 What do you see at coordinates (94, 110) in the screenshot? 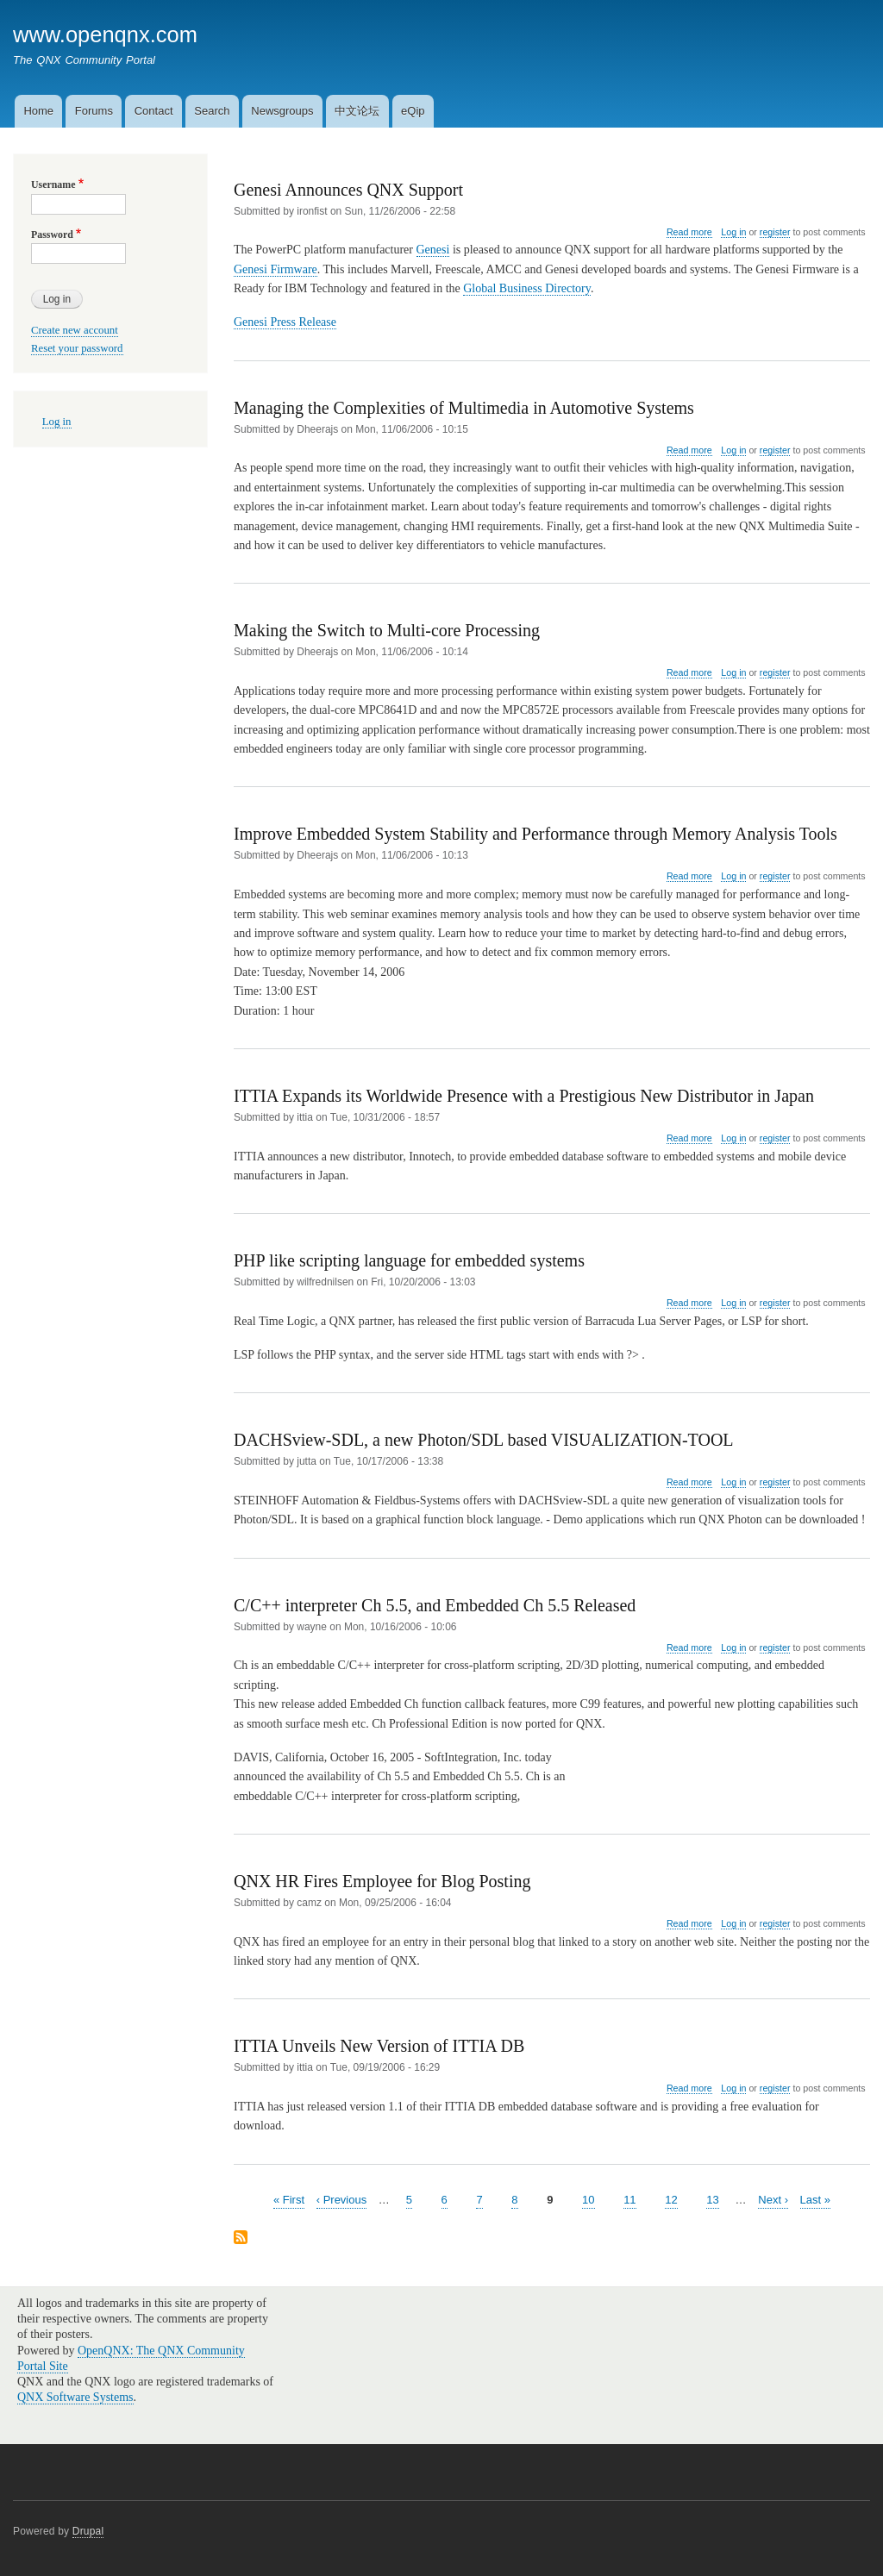
I see `Forums` at bounding box center [94, 110].